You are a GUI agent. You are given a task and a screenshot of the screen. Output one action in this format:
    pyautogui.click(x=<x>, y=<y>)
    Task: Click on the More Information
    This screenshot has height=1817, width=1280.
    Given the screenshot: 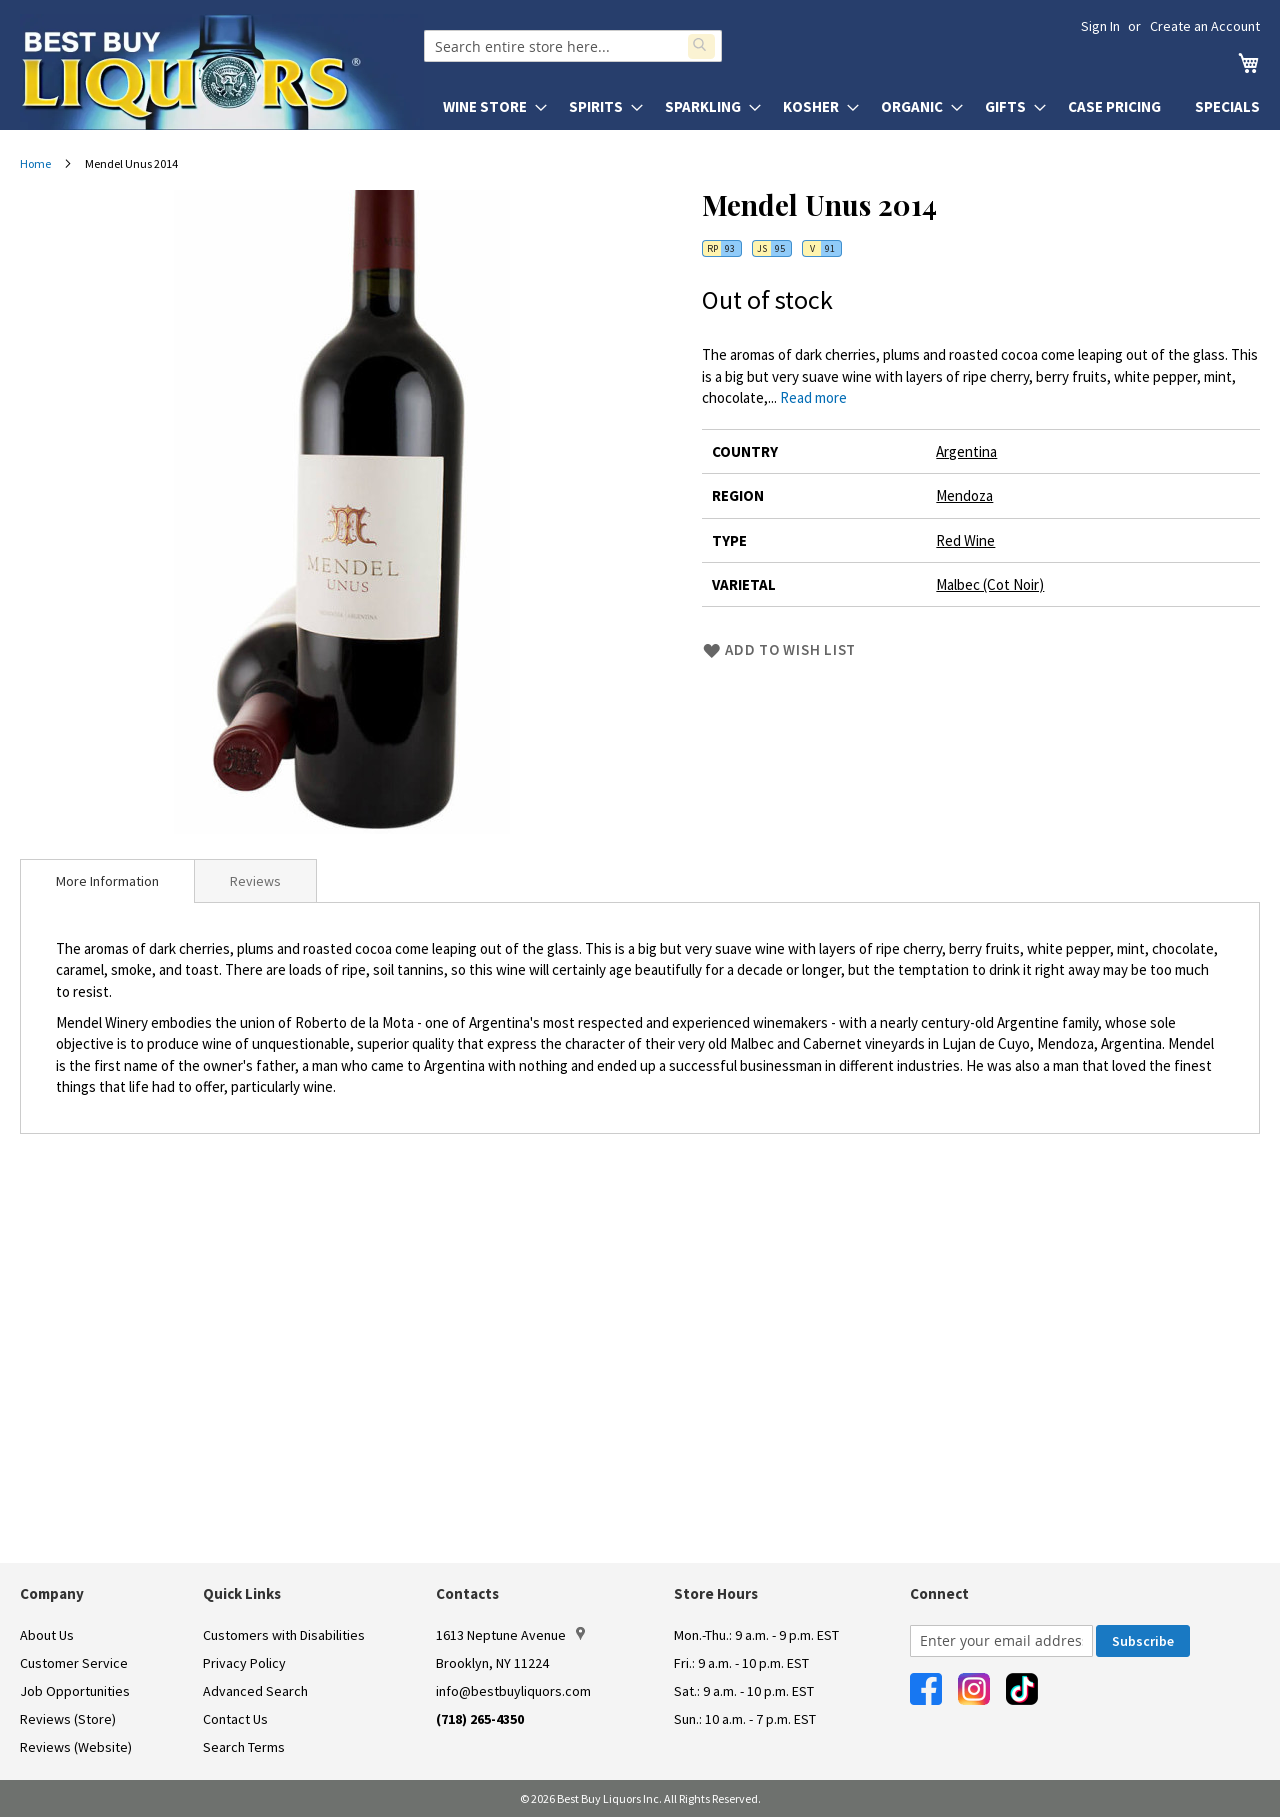 What is the action you would take?
    pyautogui.click(x=107, y=881)
    